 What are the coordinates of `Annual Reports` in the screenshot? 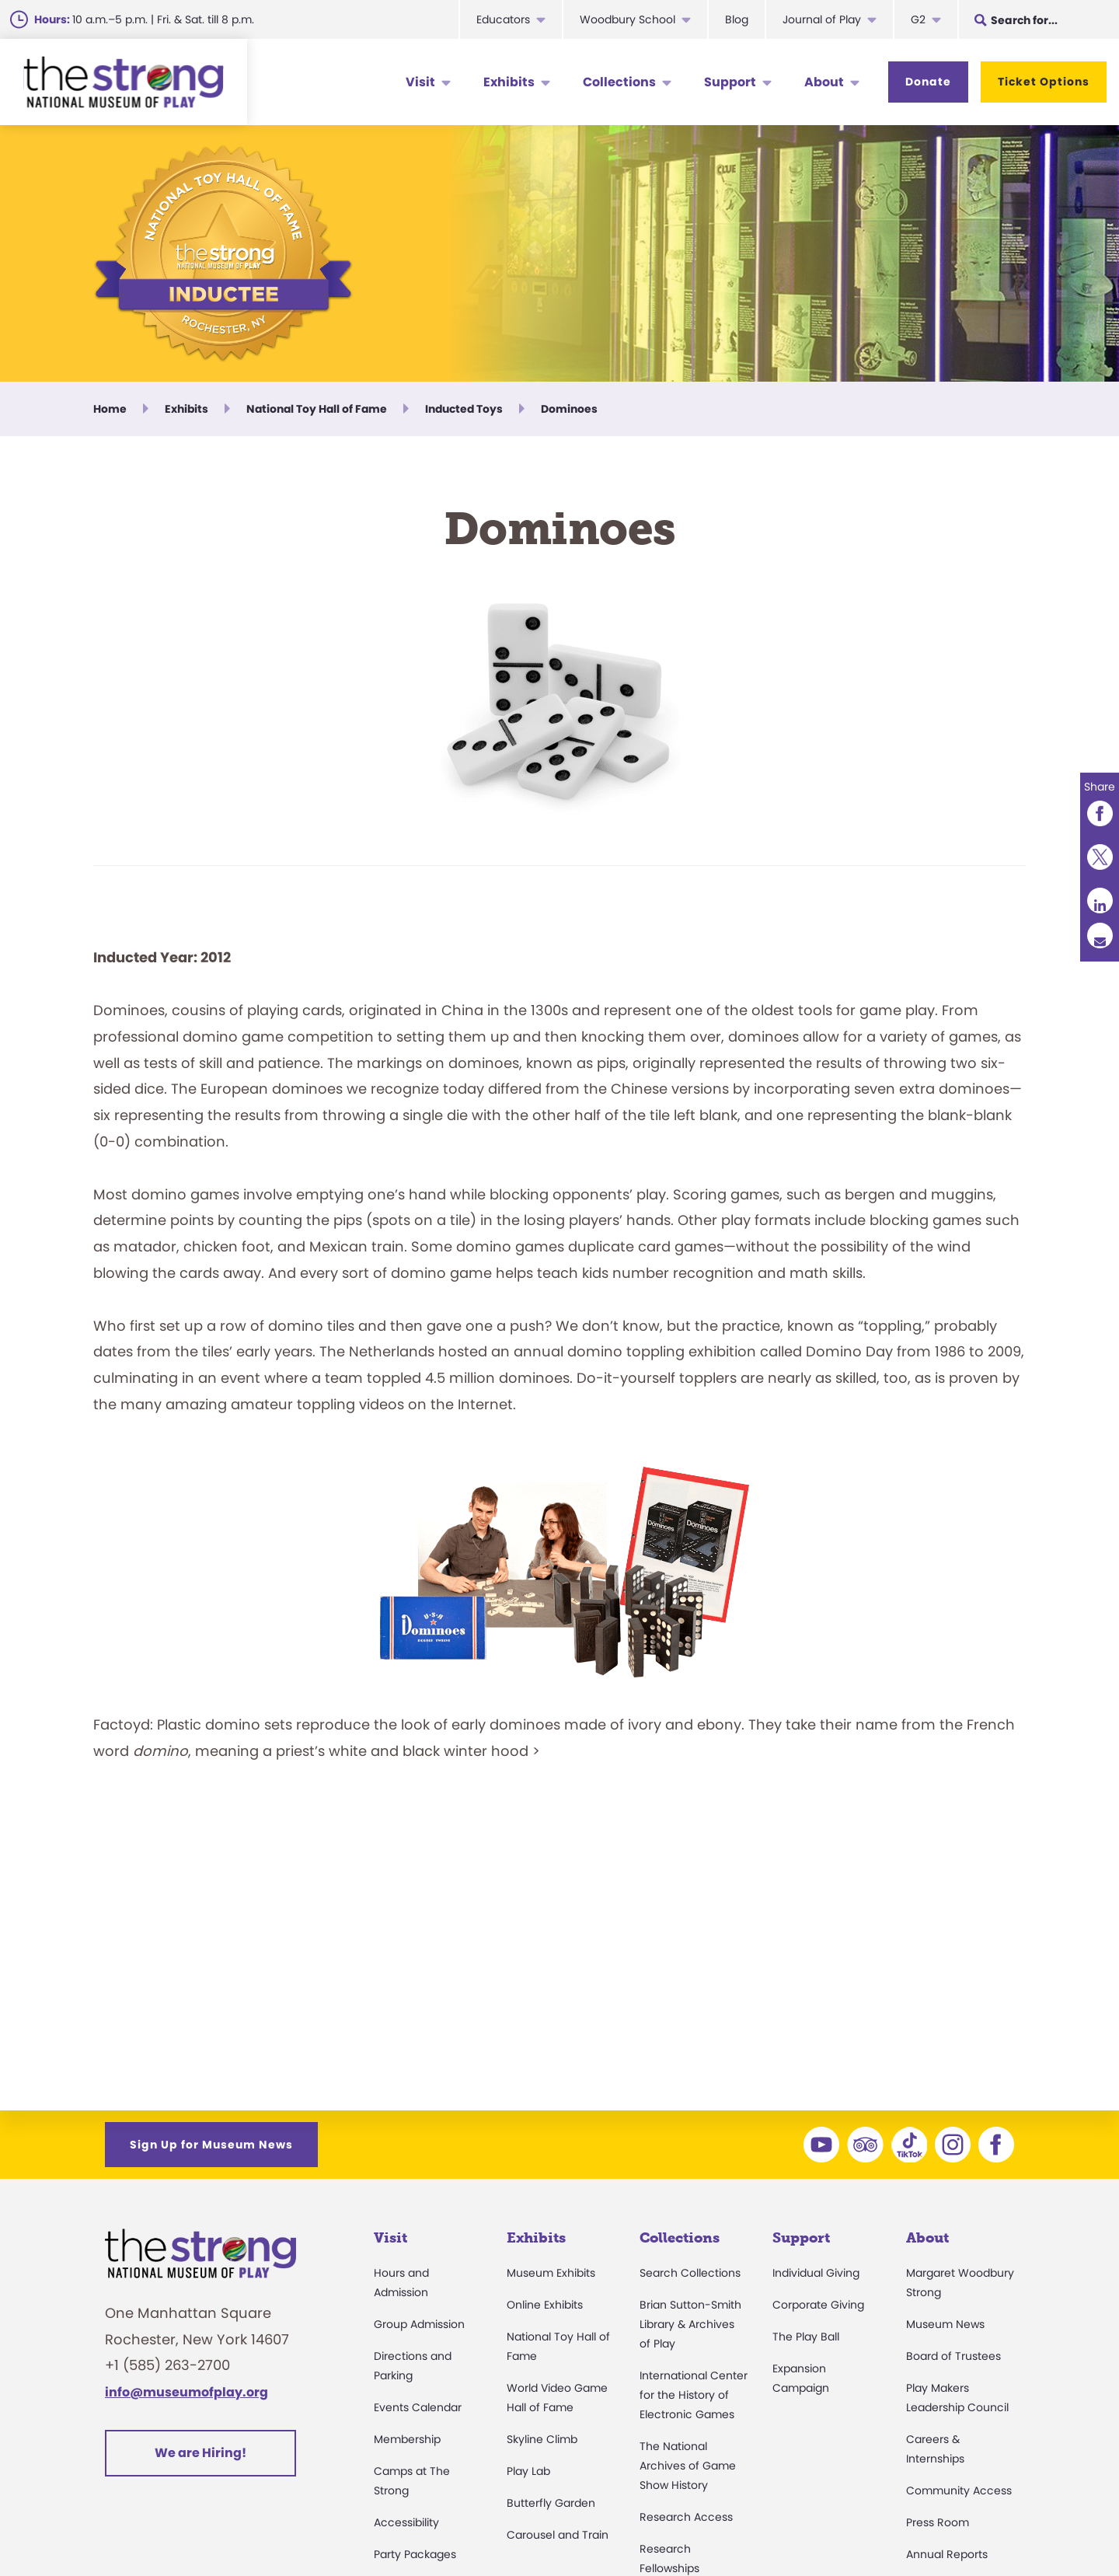 It's located at (947, 2554).